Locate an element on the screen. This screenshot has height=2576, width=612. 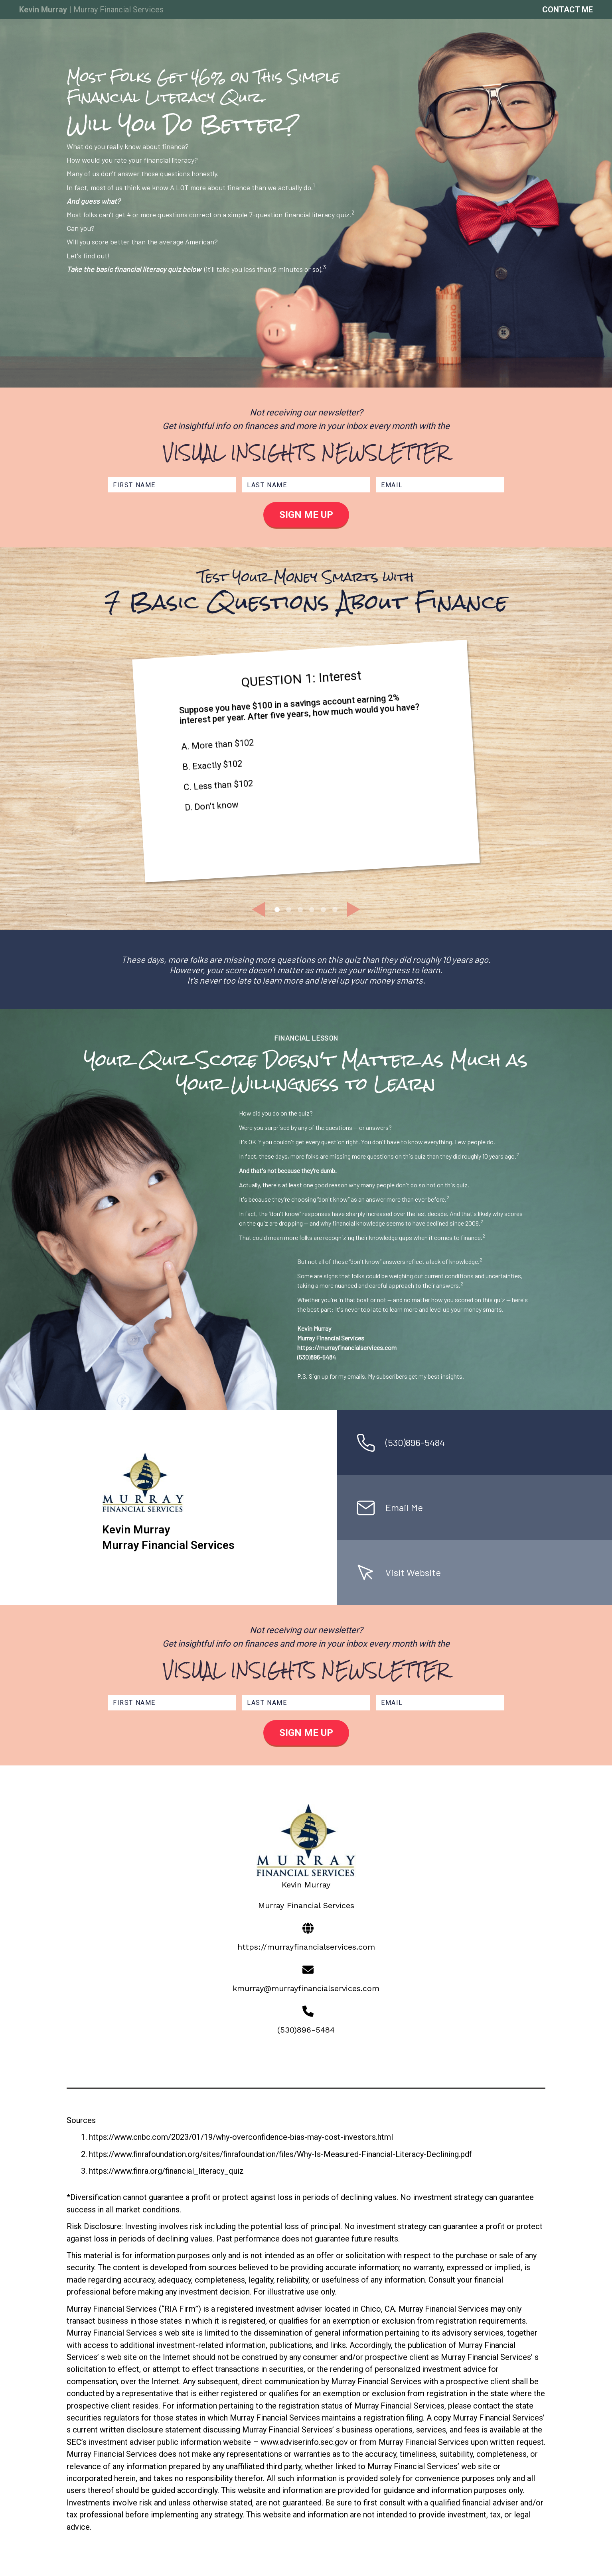
https://www.cnbc.com/2023/01/19/why-overconfidence-bias-may-cost-investors.html is located at coordinates (241, 2137).